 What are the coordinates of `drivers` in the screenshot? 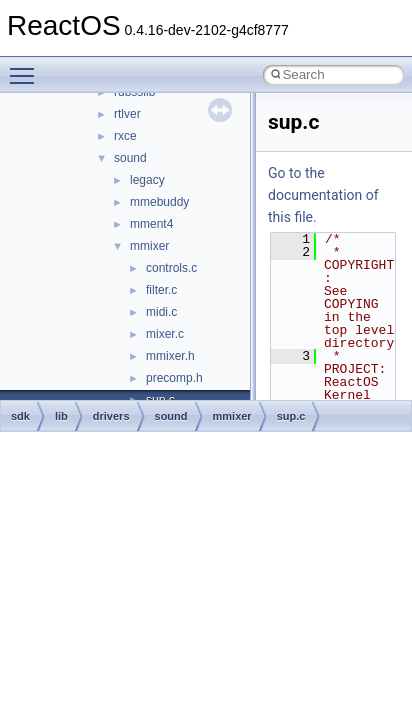 It's located at (111, 416).